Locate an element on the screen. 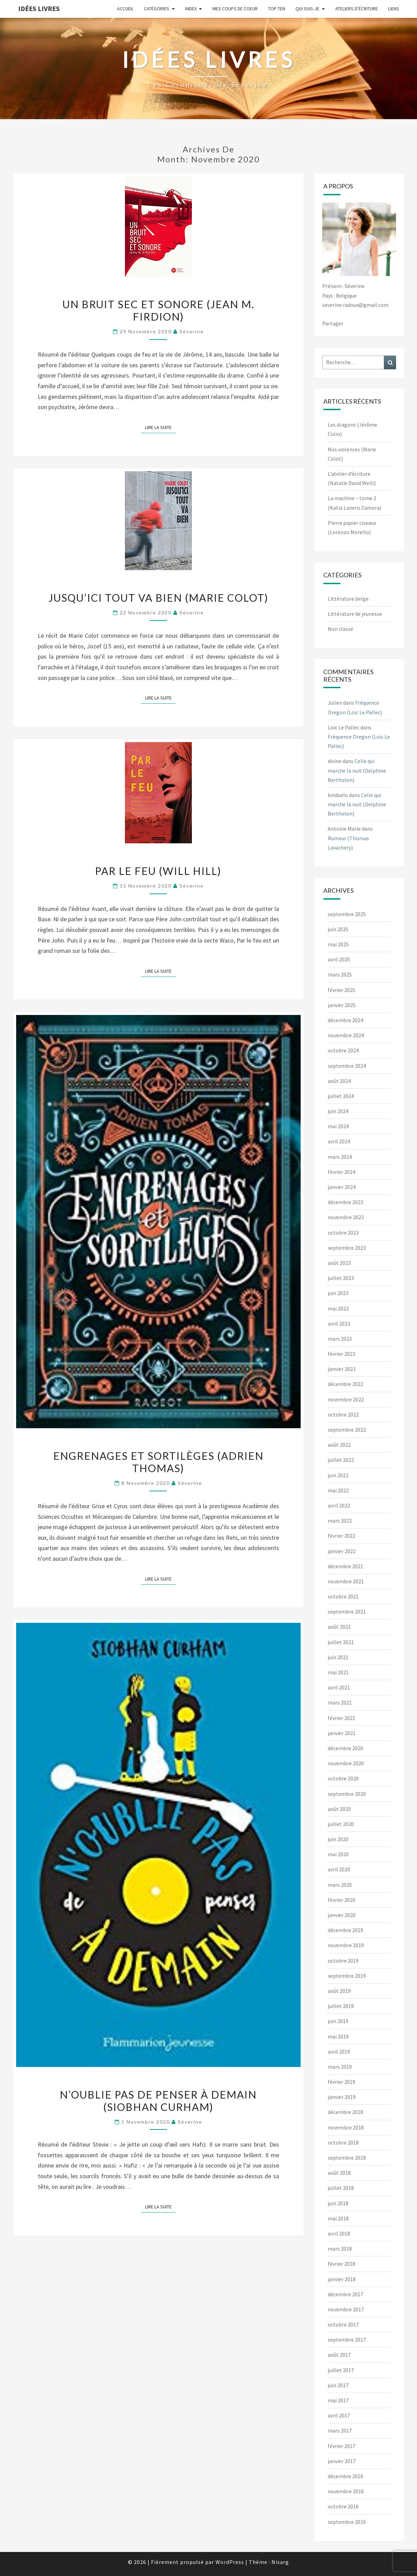  septembre 2019 is located at coordinates (347, 1975).